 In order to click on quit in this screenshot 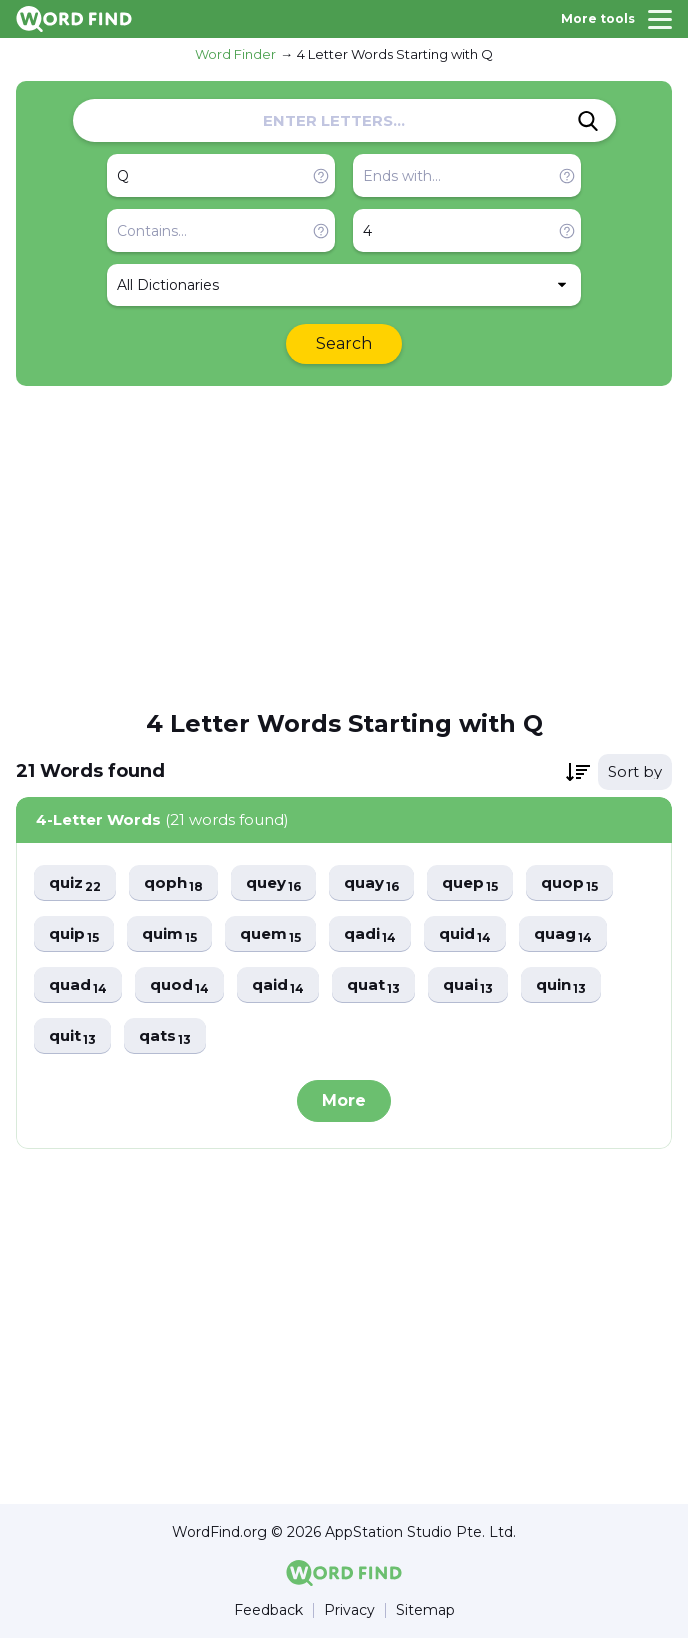, I will do `click(72, 1036)`.